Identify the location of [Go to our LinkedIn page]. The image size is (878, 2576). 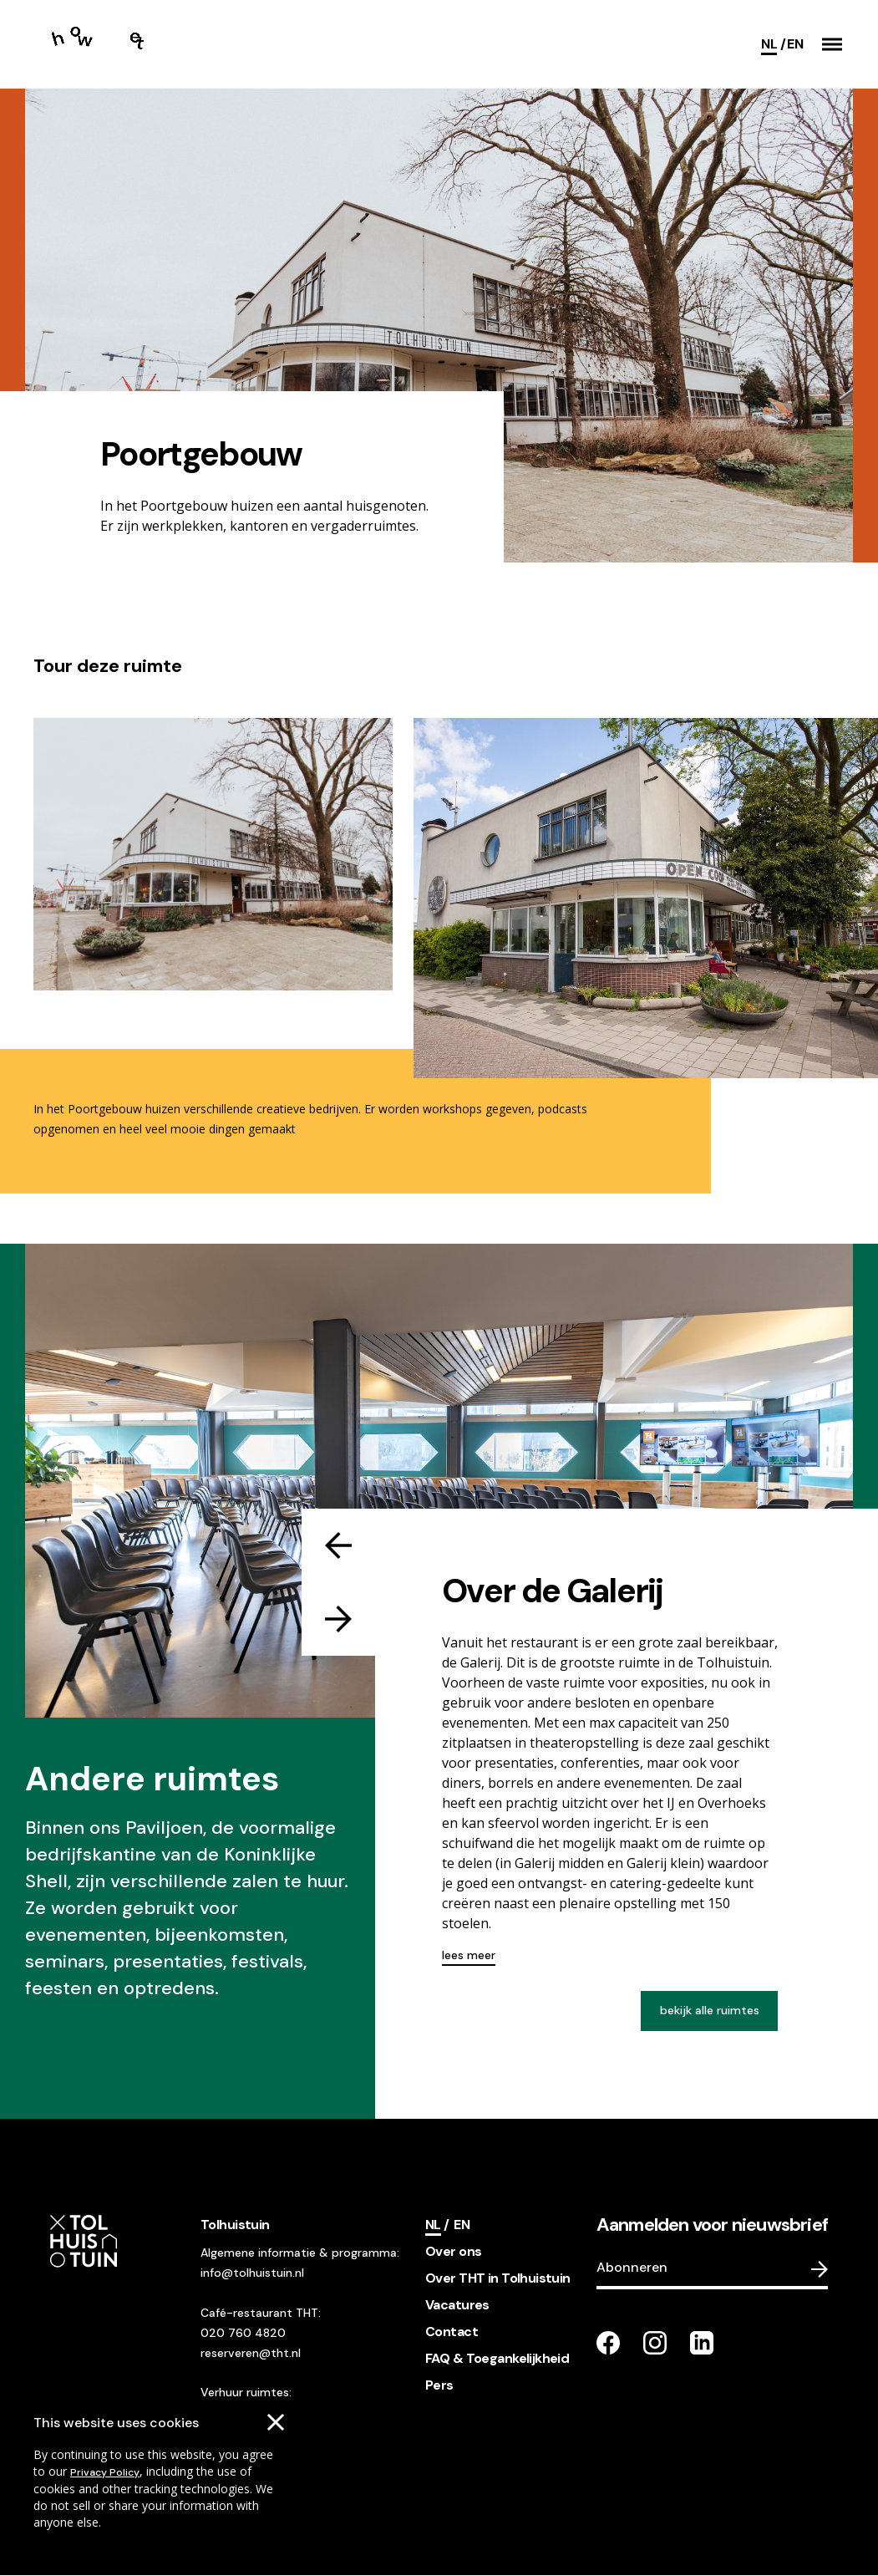
(701, 2343).